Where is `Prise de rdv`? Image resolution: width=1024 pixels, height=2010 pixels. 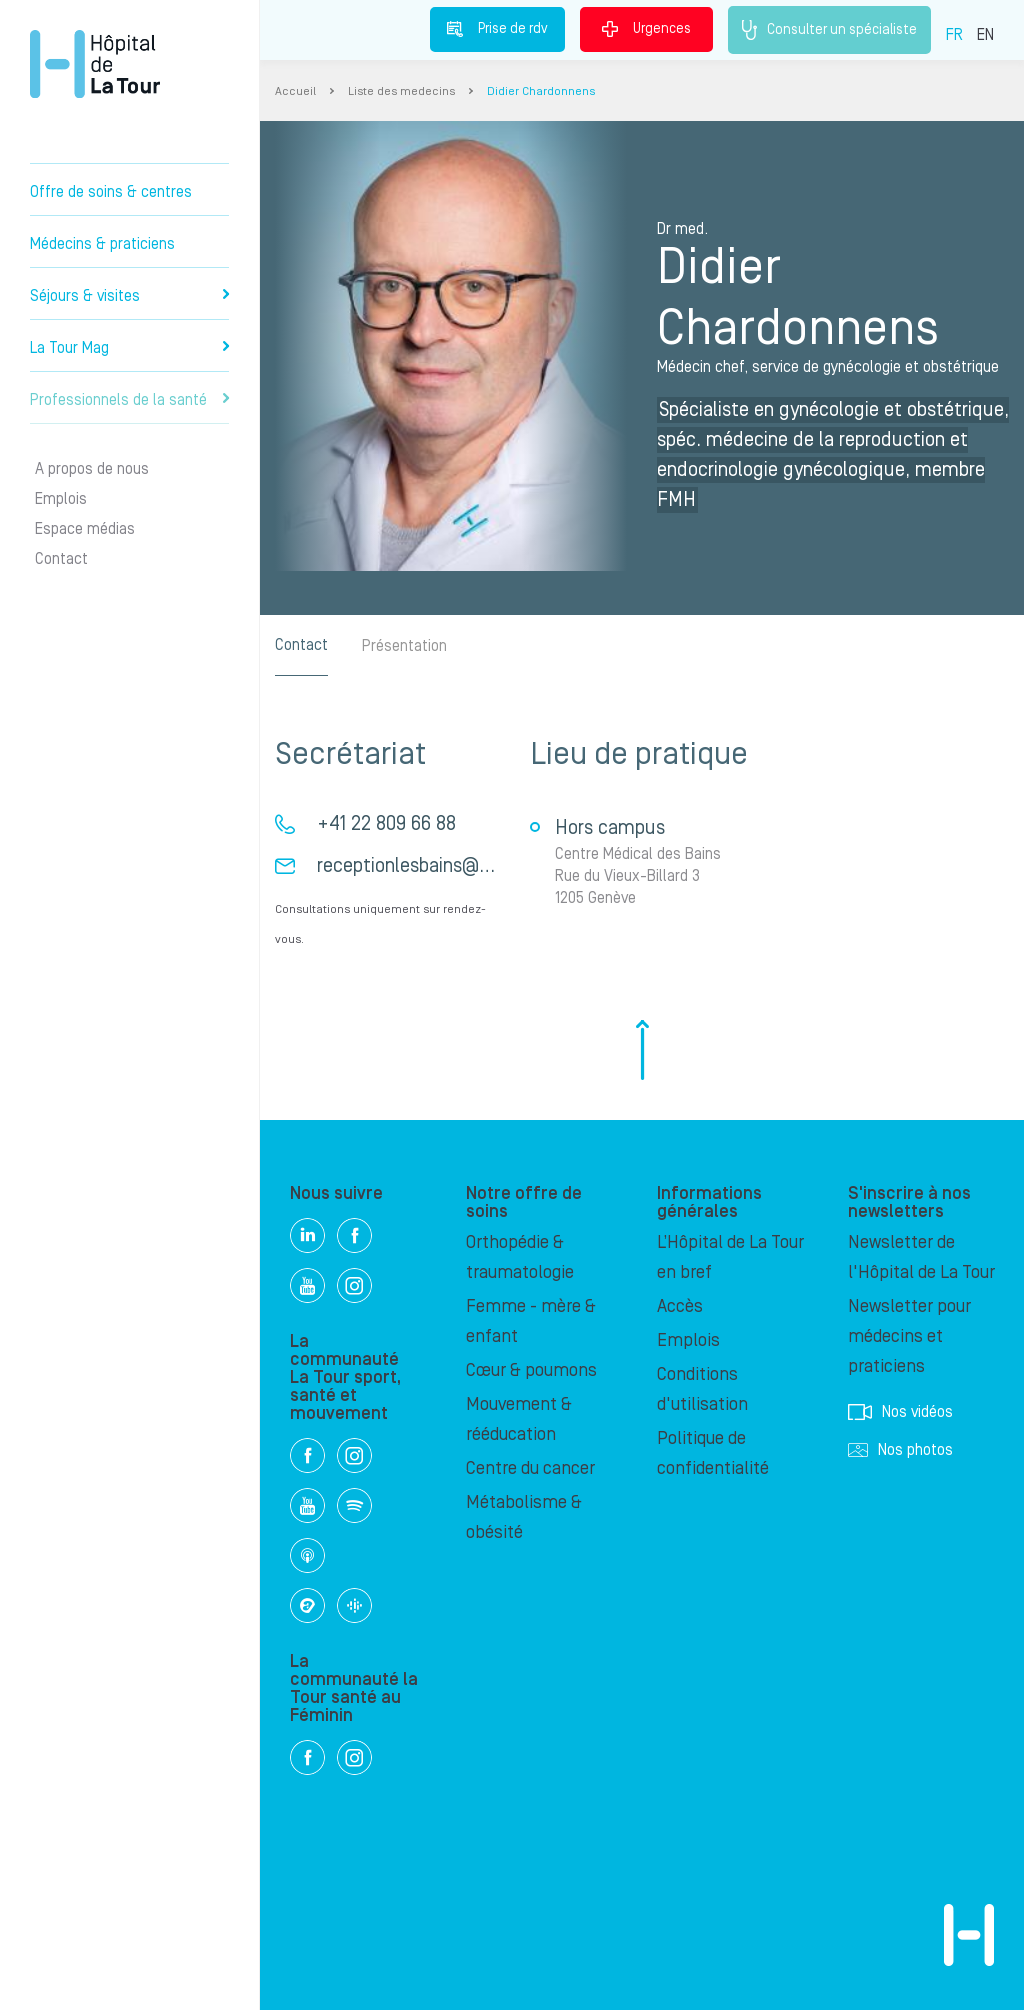
Prise de rdv is located at coordinates (497, 29).